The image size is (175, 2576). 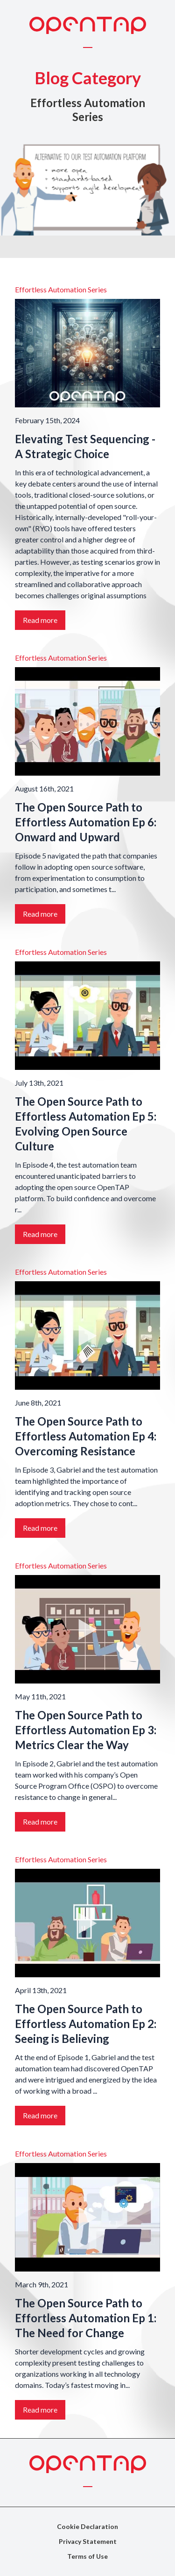 What do you see at coordinates (87, 47) in the screenshot?
I see `[Toggle menu]` at bounding box center [87, 47].